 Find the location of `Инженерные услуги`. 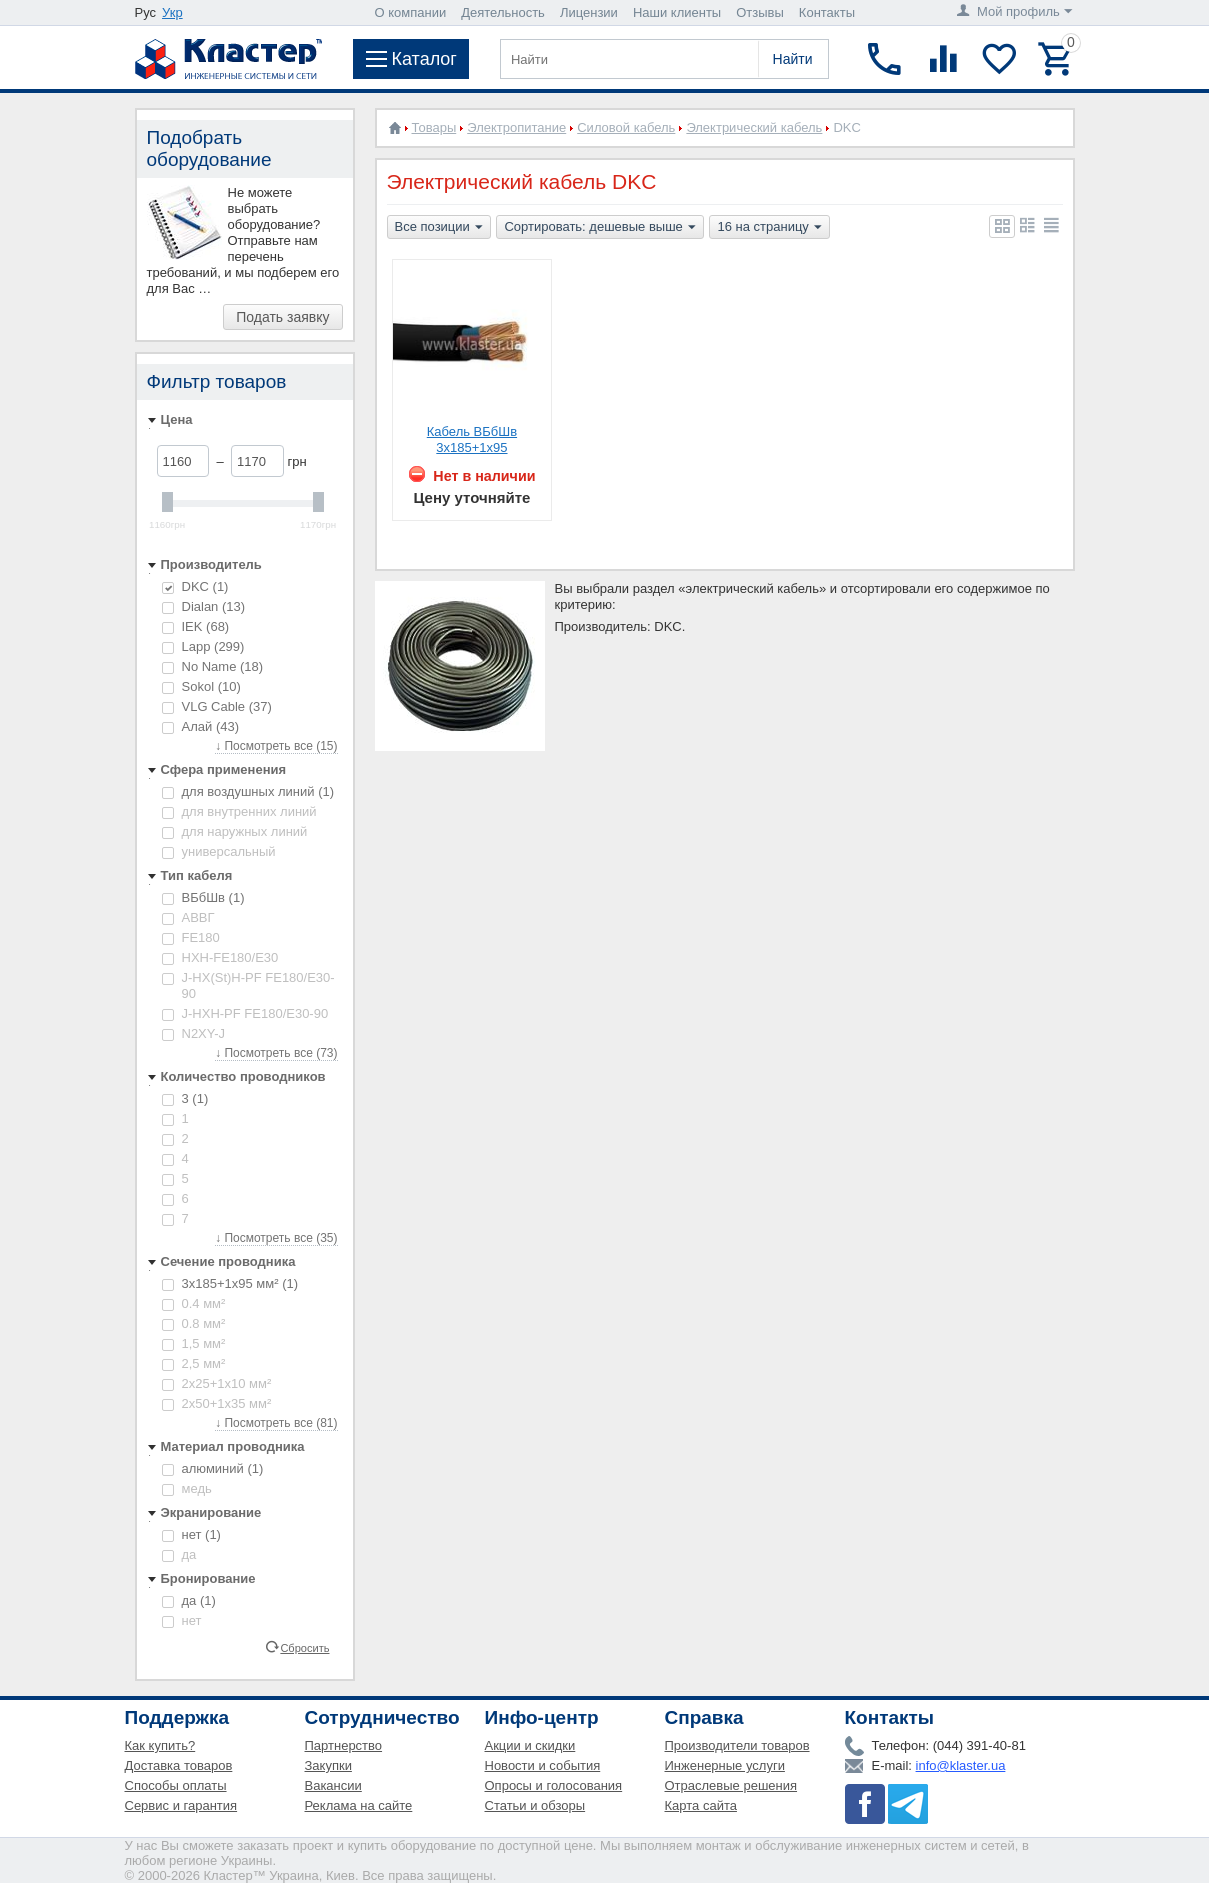

Инженерные услуги is located at coordinates (725, 1765).